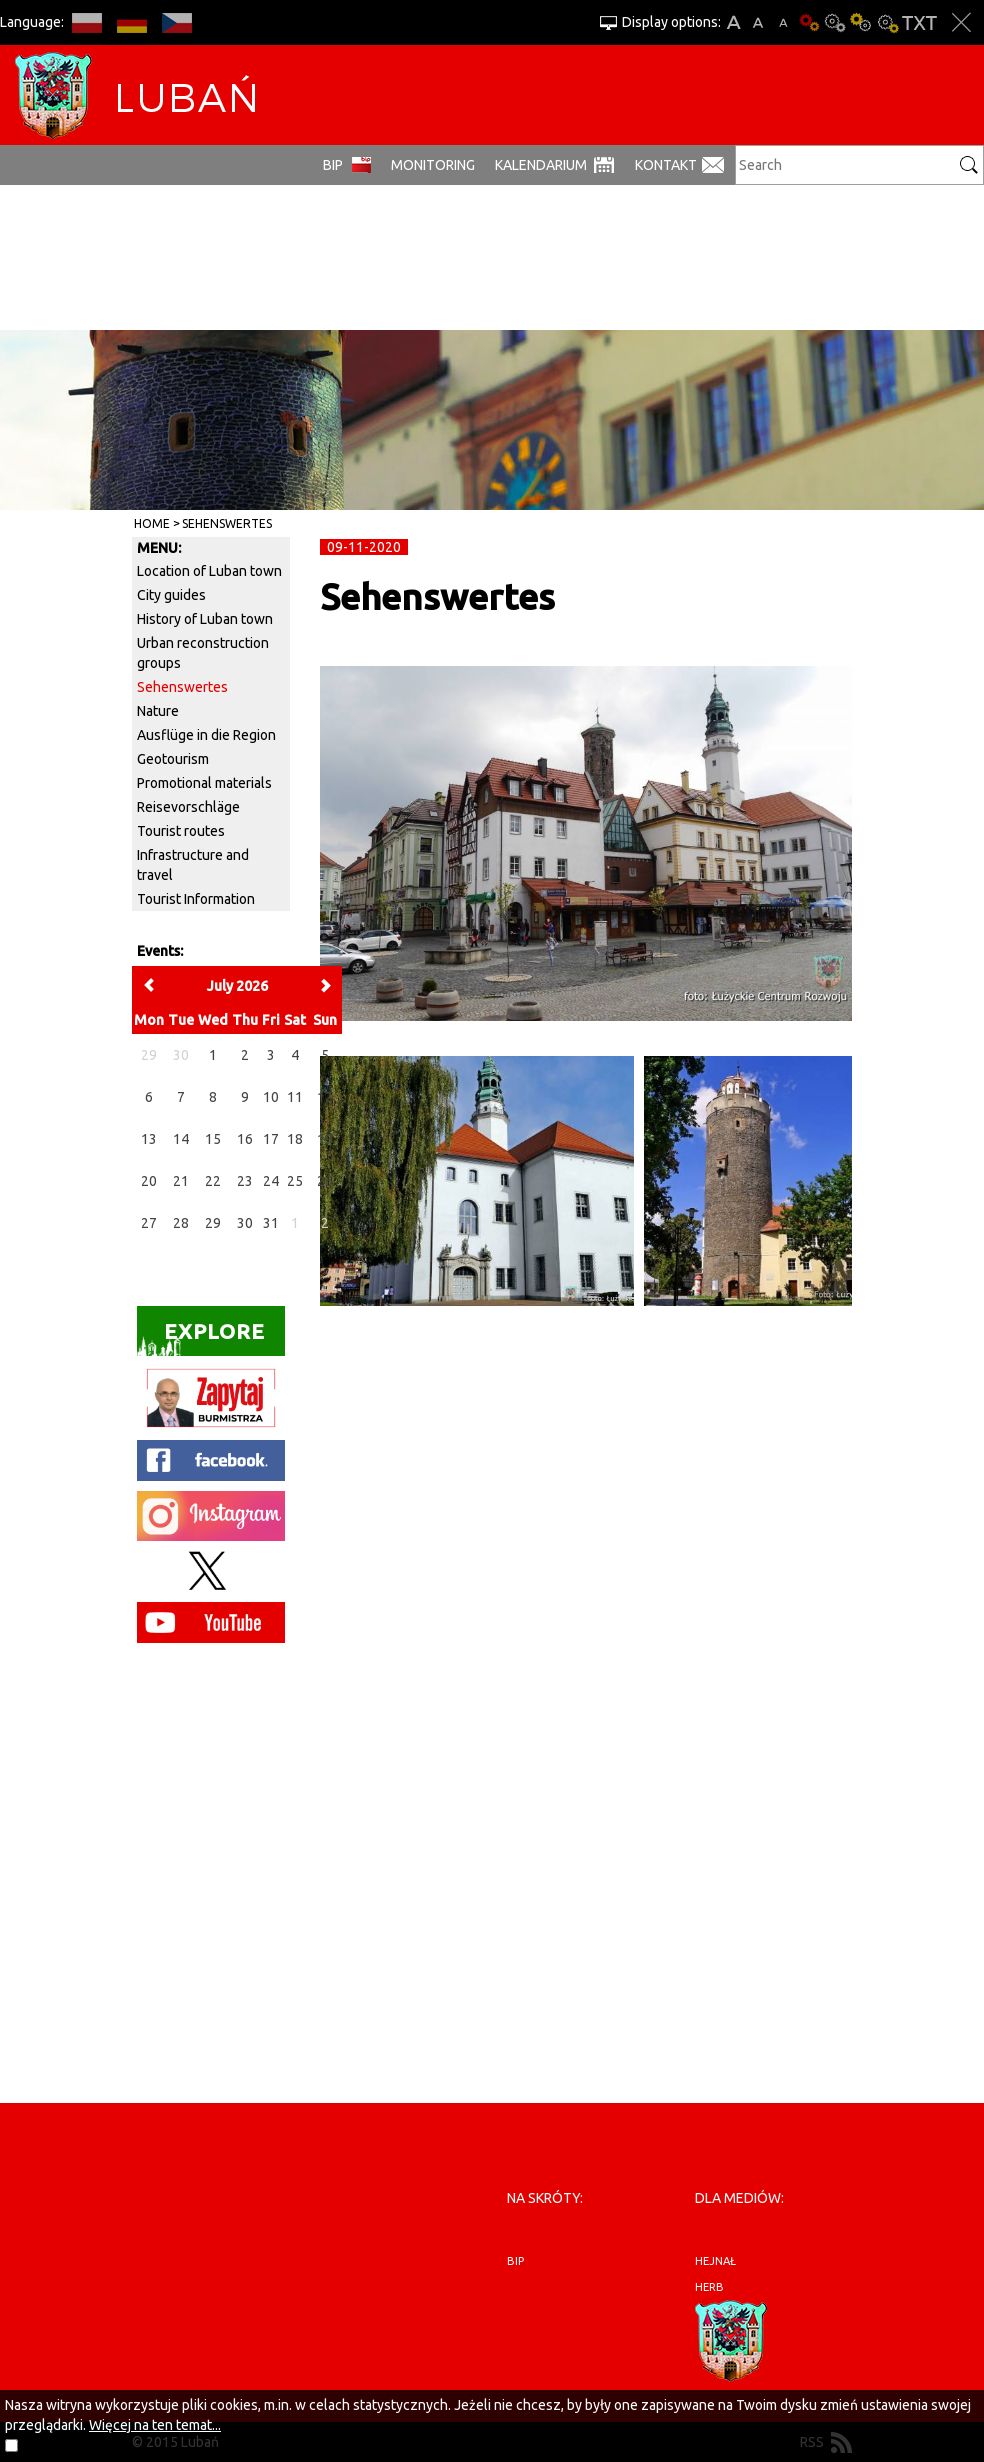 The image size is (984, 2462). I want to click on 24, so click(271, 1181).